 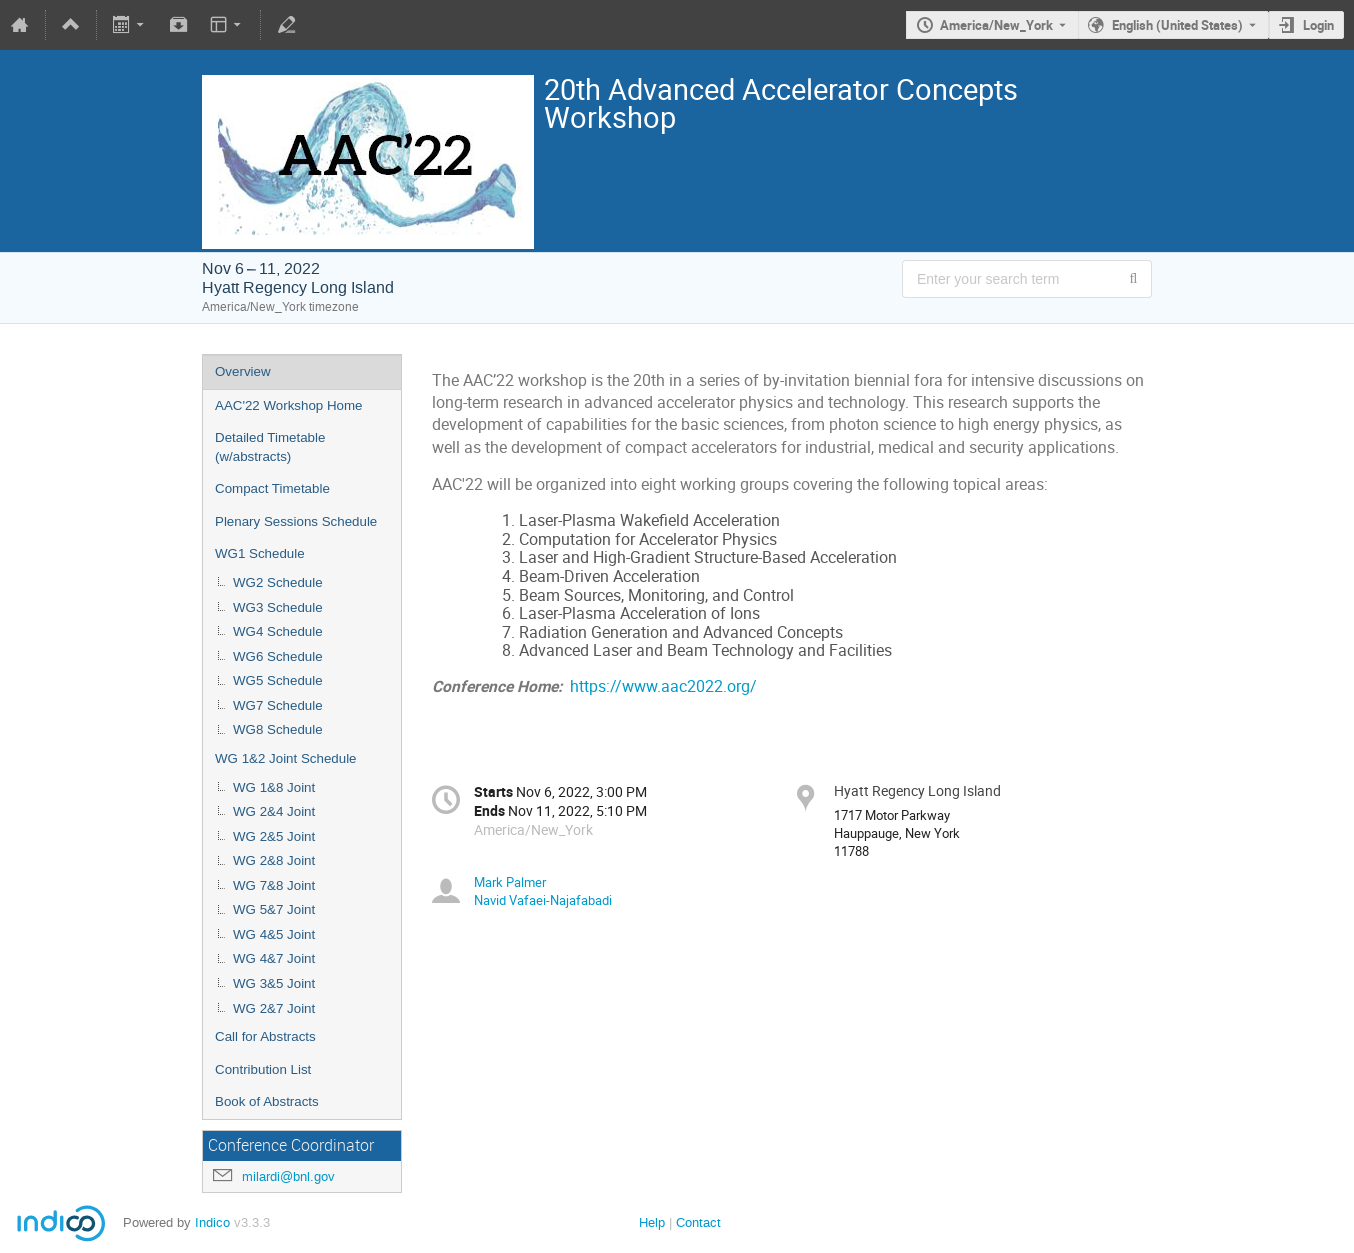 What do you see at coordinates (270, 447) in the screenshot?
I see `Detailed Timetable (w/abstracts)` at bounding box center [270, 447].